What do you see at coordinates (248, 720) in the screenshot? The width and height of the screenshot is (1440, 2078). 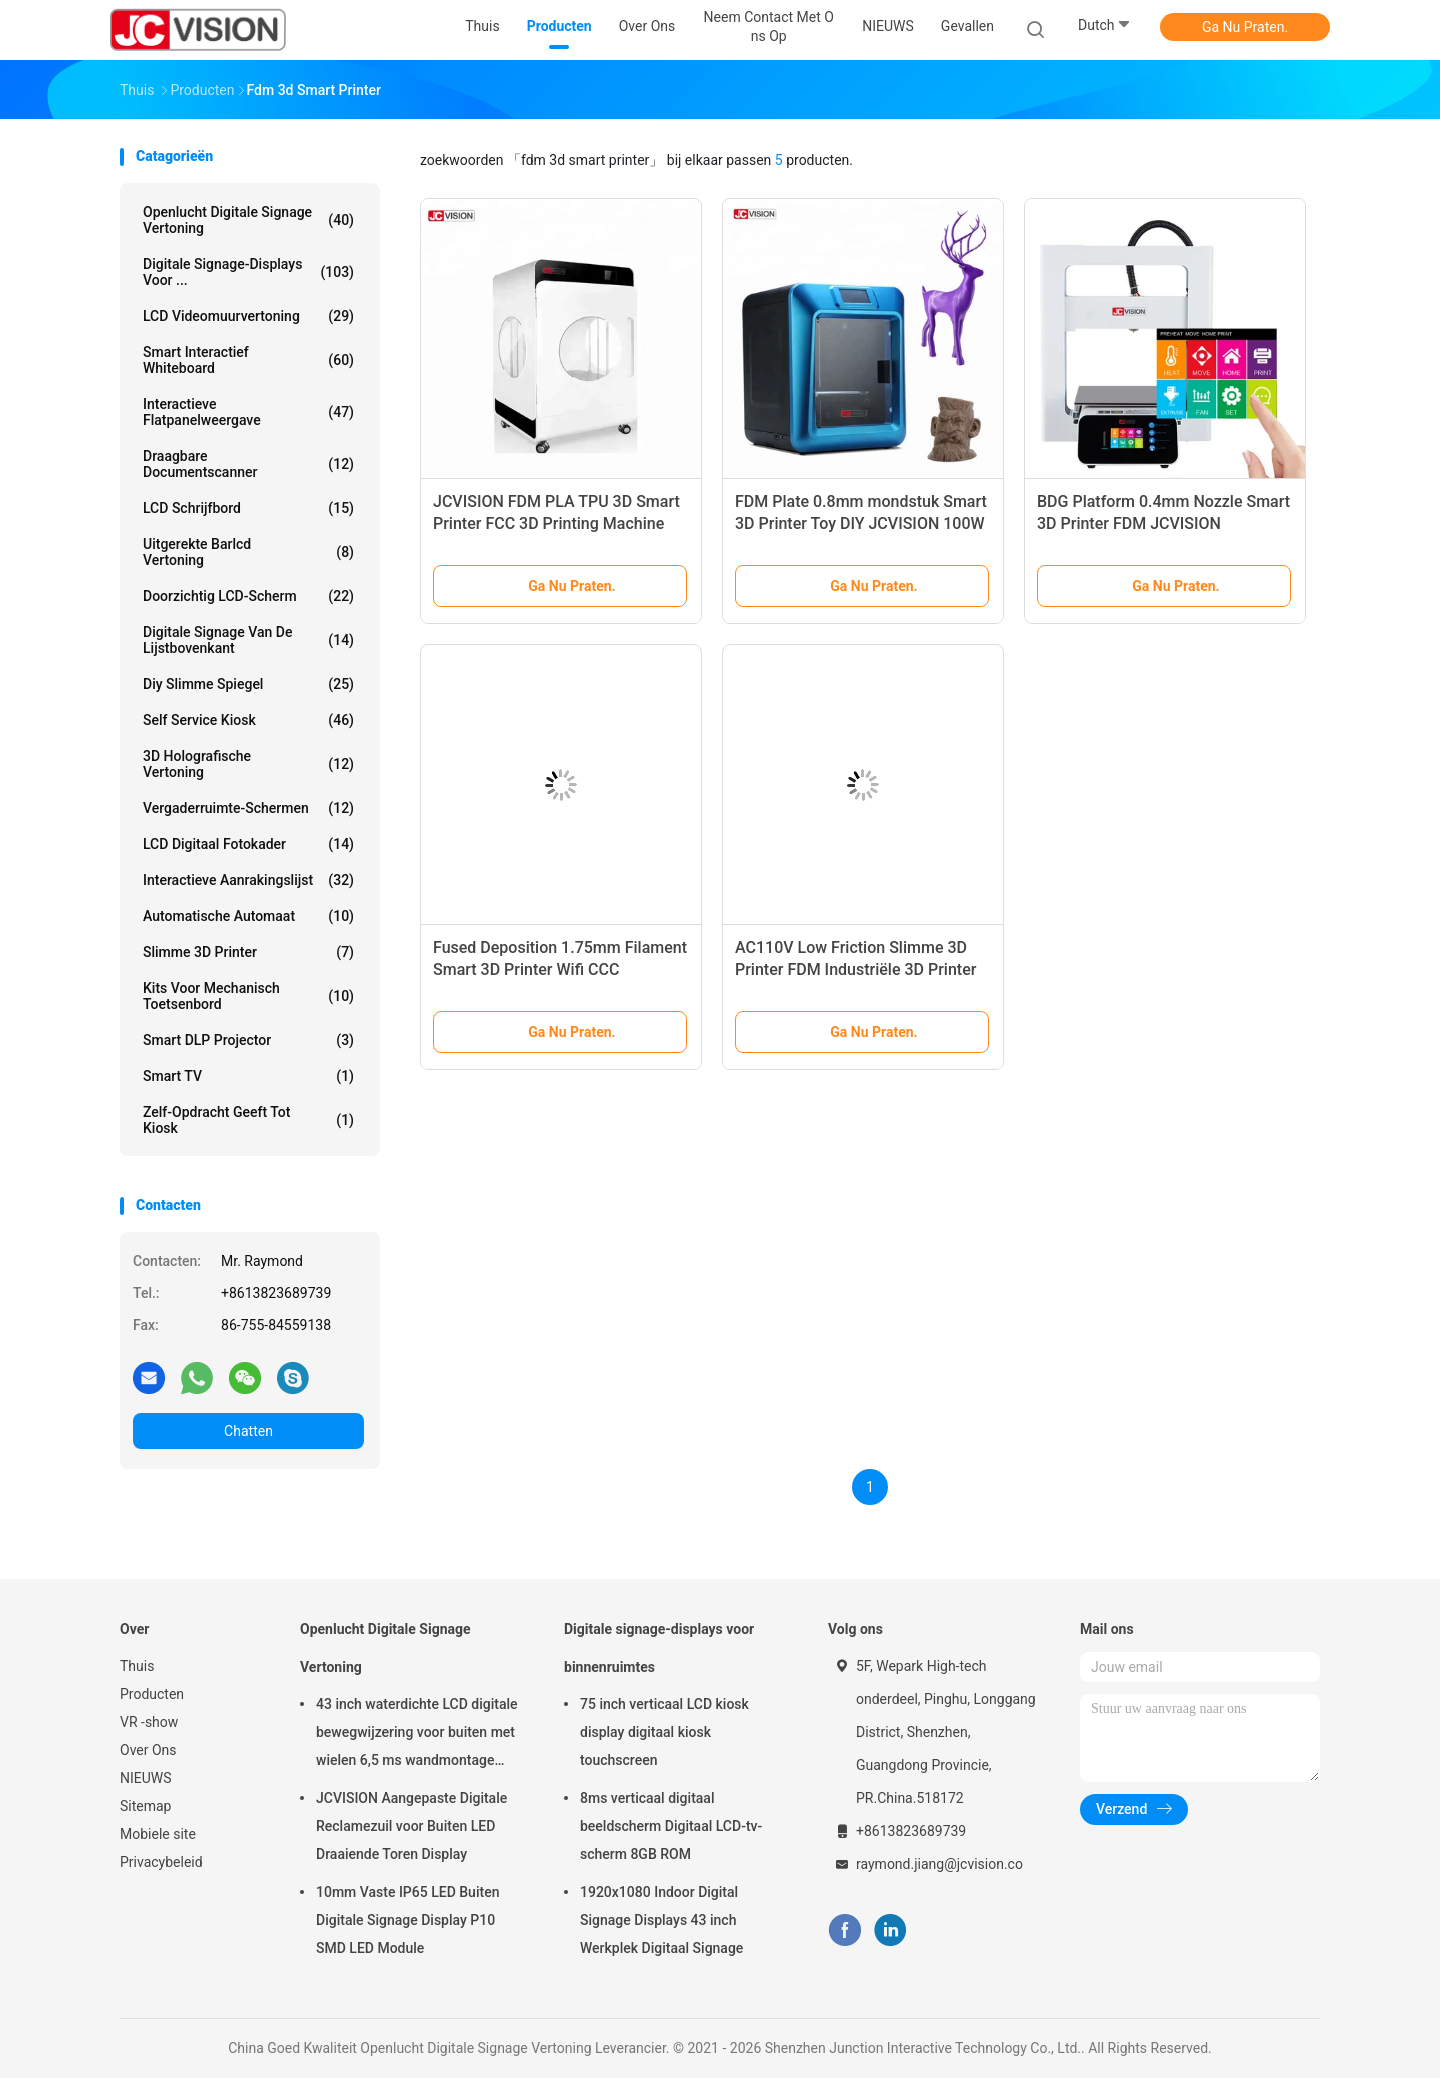 I see `Self Service Kiosk` at bounding box center [248, 720].